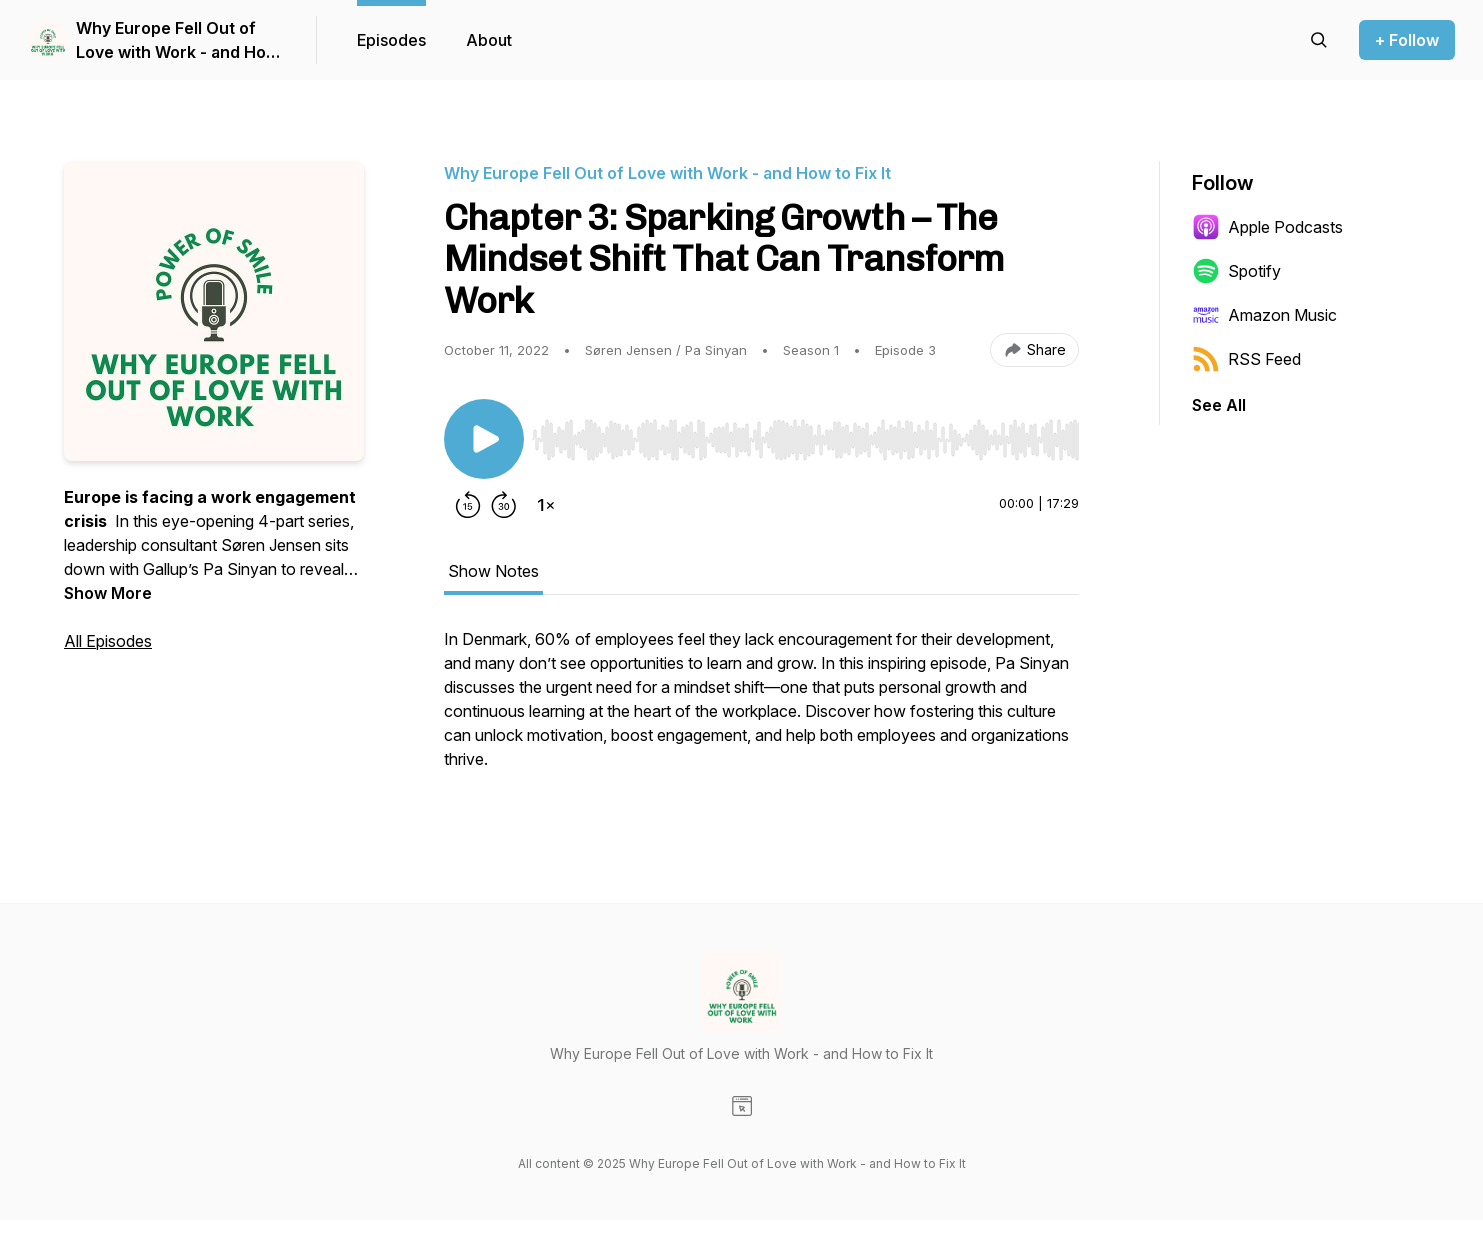  I want to click on + Follow, so click(1407, 40).